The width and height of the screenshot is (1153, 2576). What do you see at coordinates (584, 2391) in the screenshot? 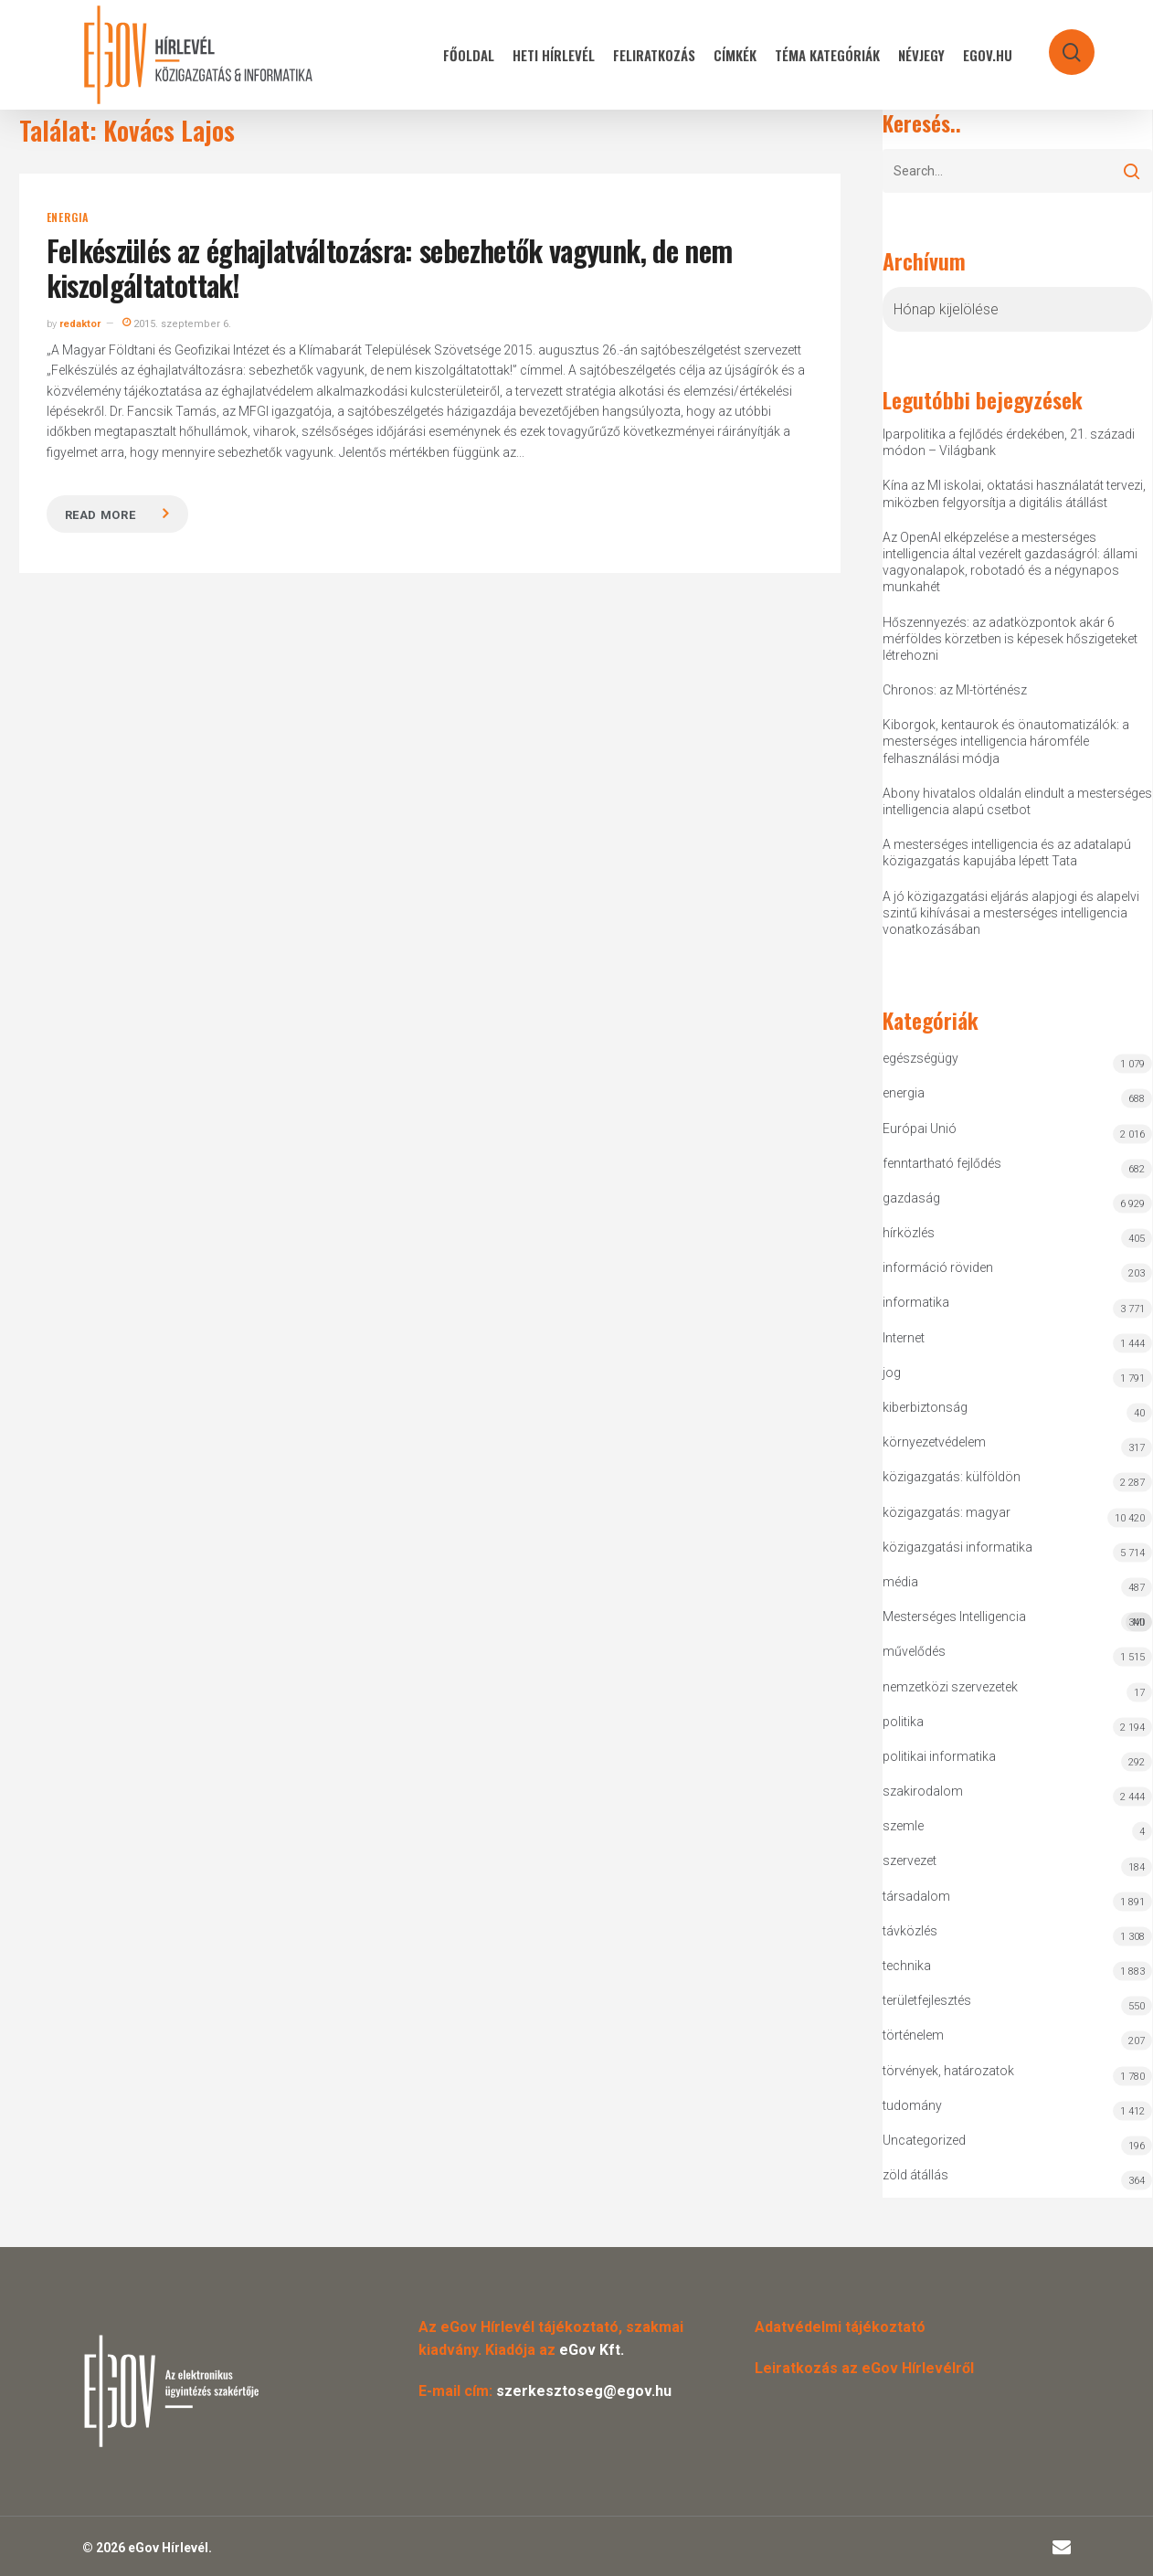
I see `szerkesztoseg@egov.hu` at bounding box center [584, 2391].